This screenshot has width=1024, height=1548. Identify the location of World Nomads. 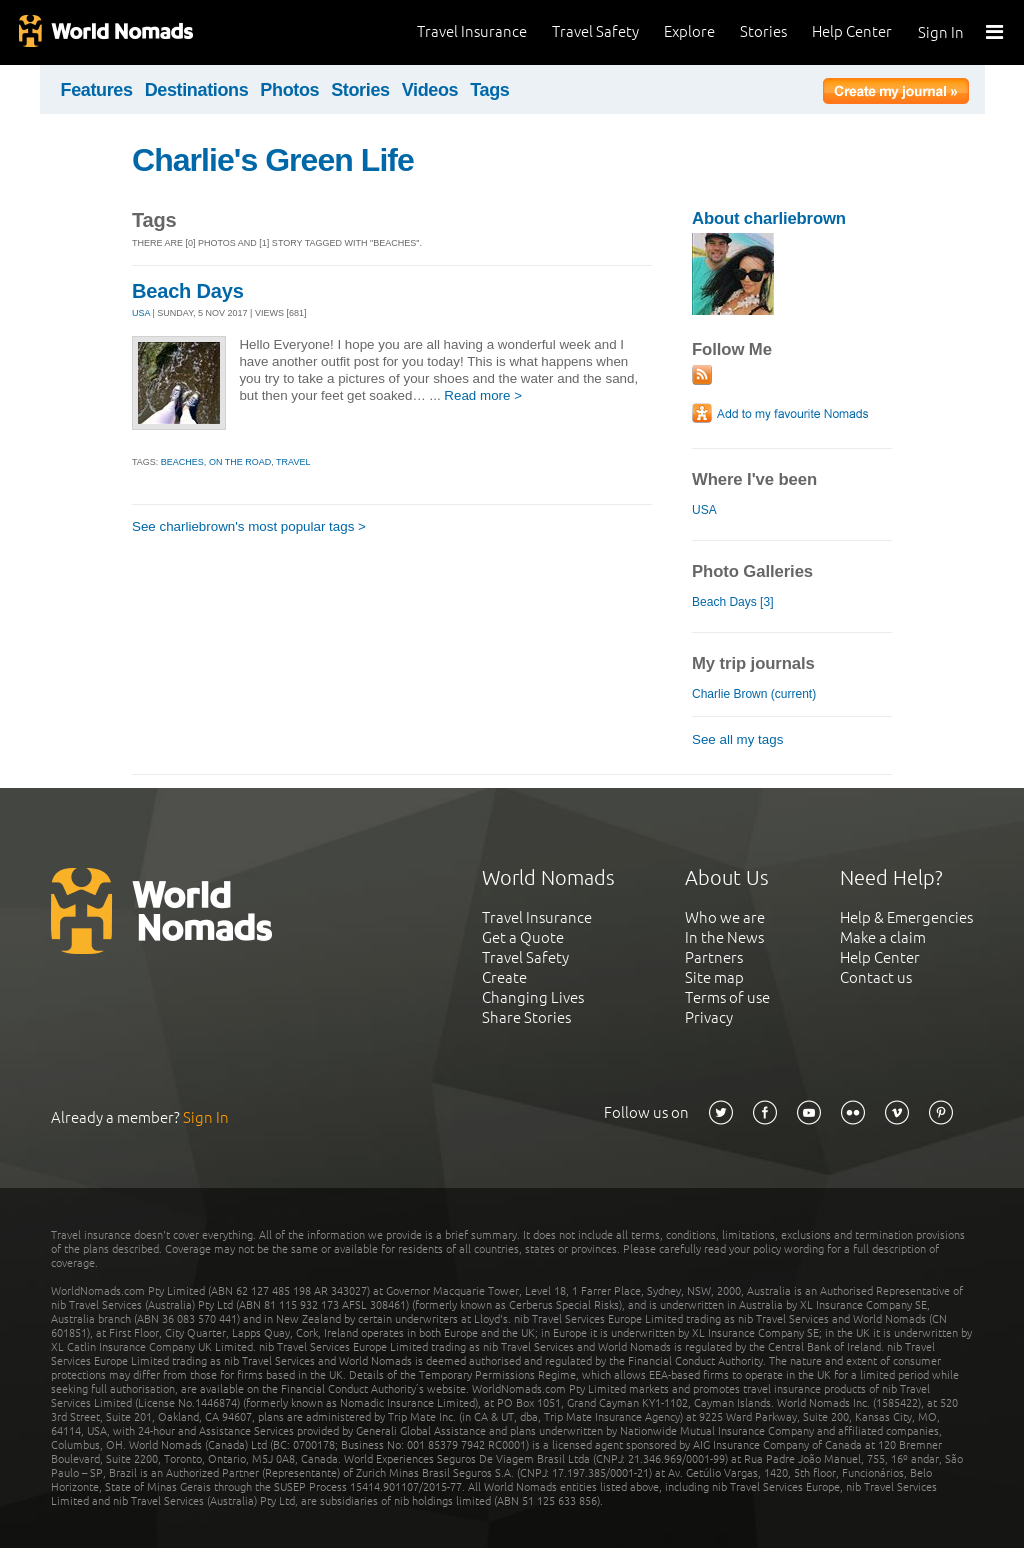
(105, 32).